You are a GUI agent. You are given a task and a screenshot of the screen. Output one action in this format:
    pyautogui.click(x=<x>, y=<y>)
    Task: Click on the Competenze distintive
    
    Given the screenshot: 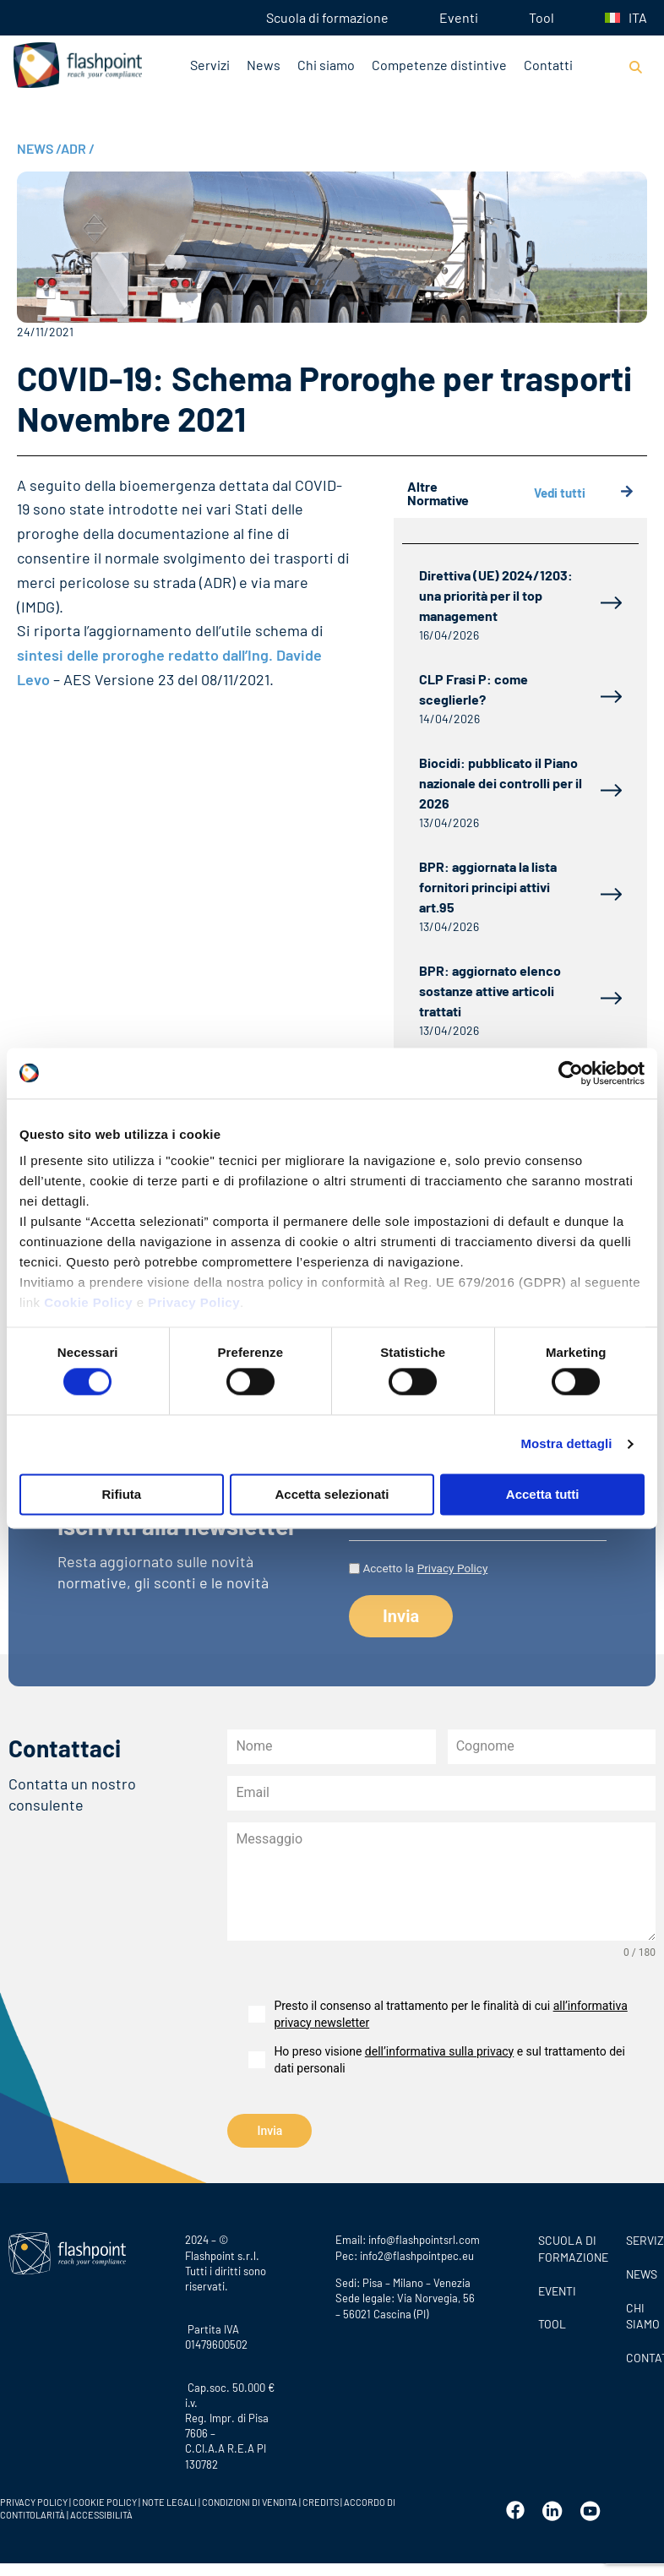 What is the action you would take?
    pyautogui.click(x=439, y=65)
    